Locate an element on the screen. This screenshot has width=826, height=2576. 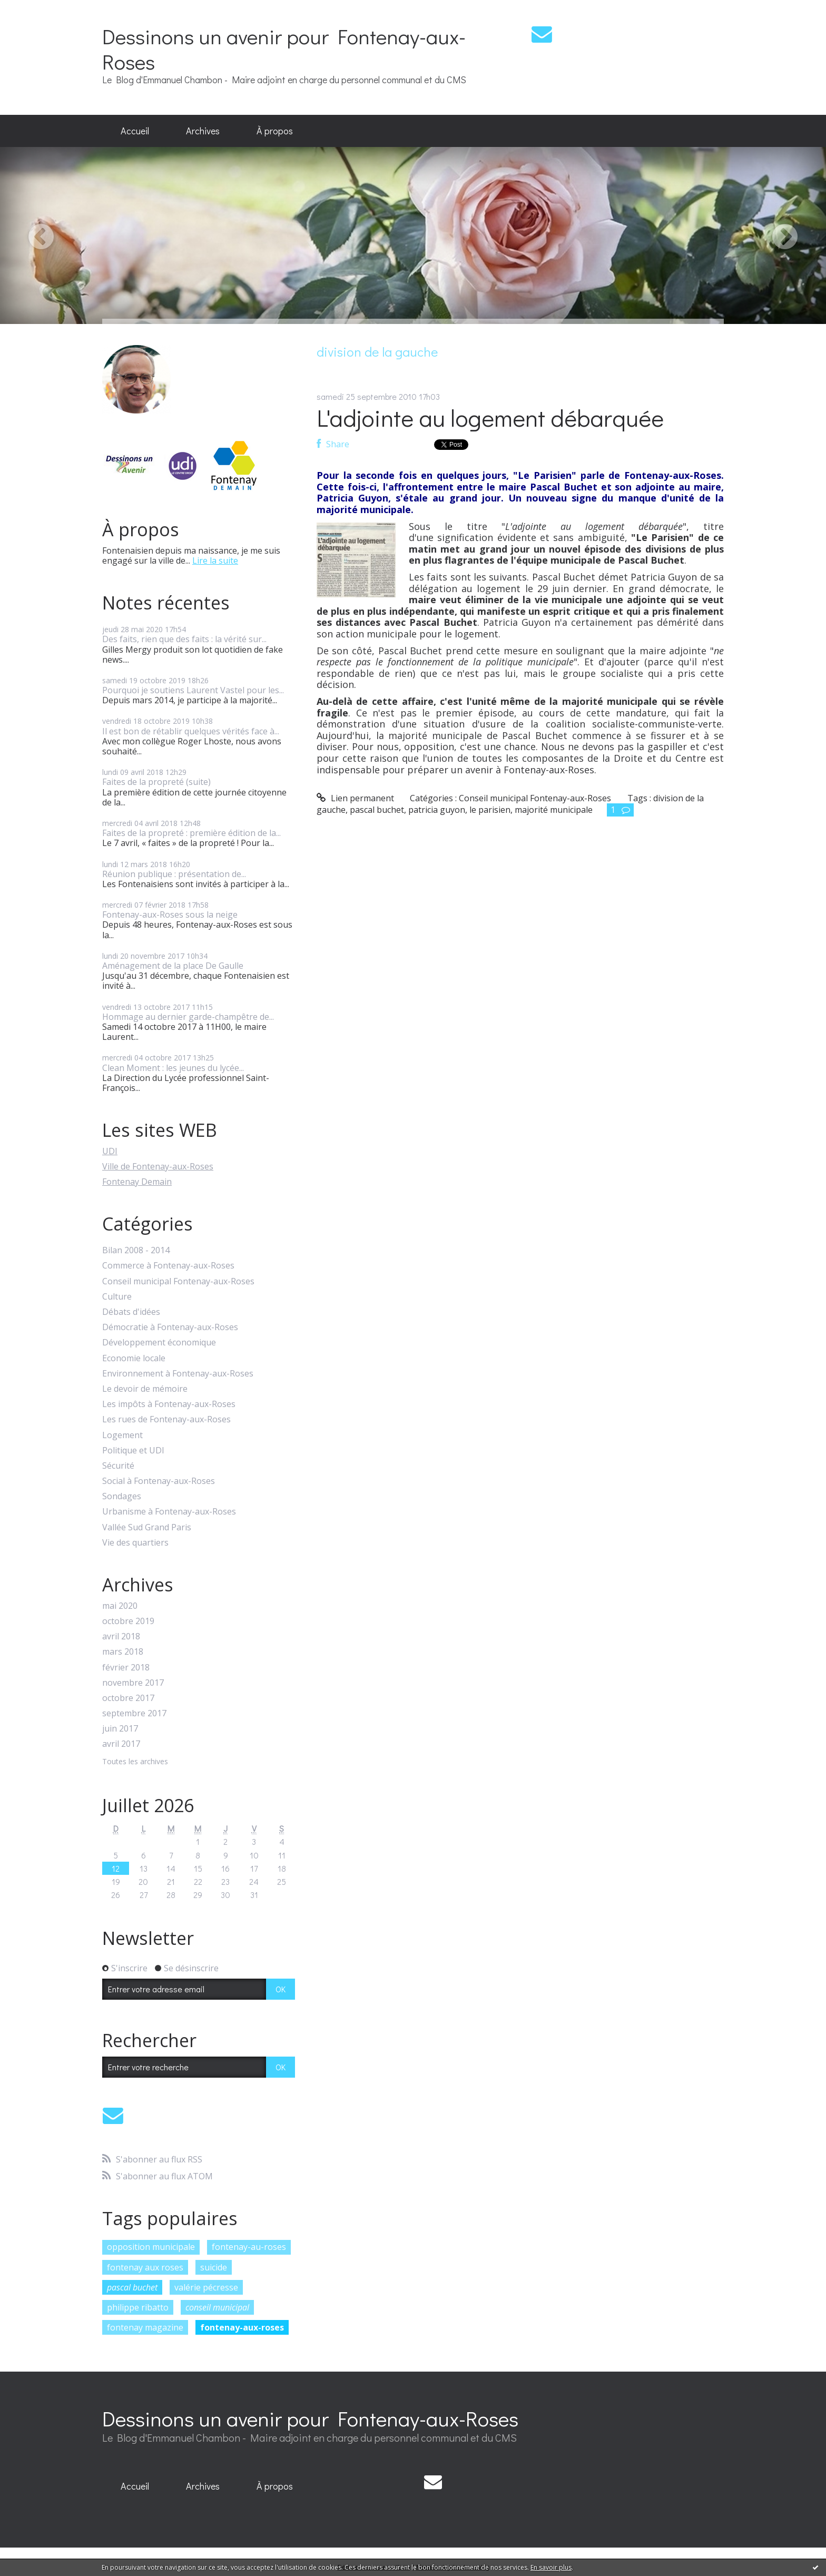
Des faits, rien que des faits : la vérité sur... is located at coordinates (184, 639).